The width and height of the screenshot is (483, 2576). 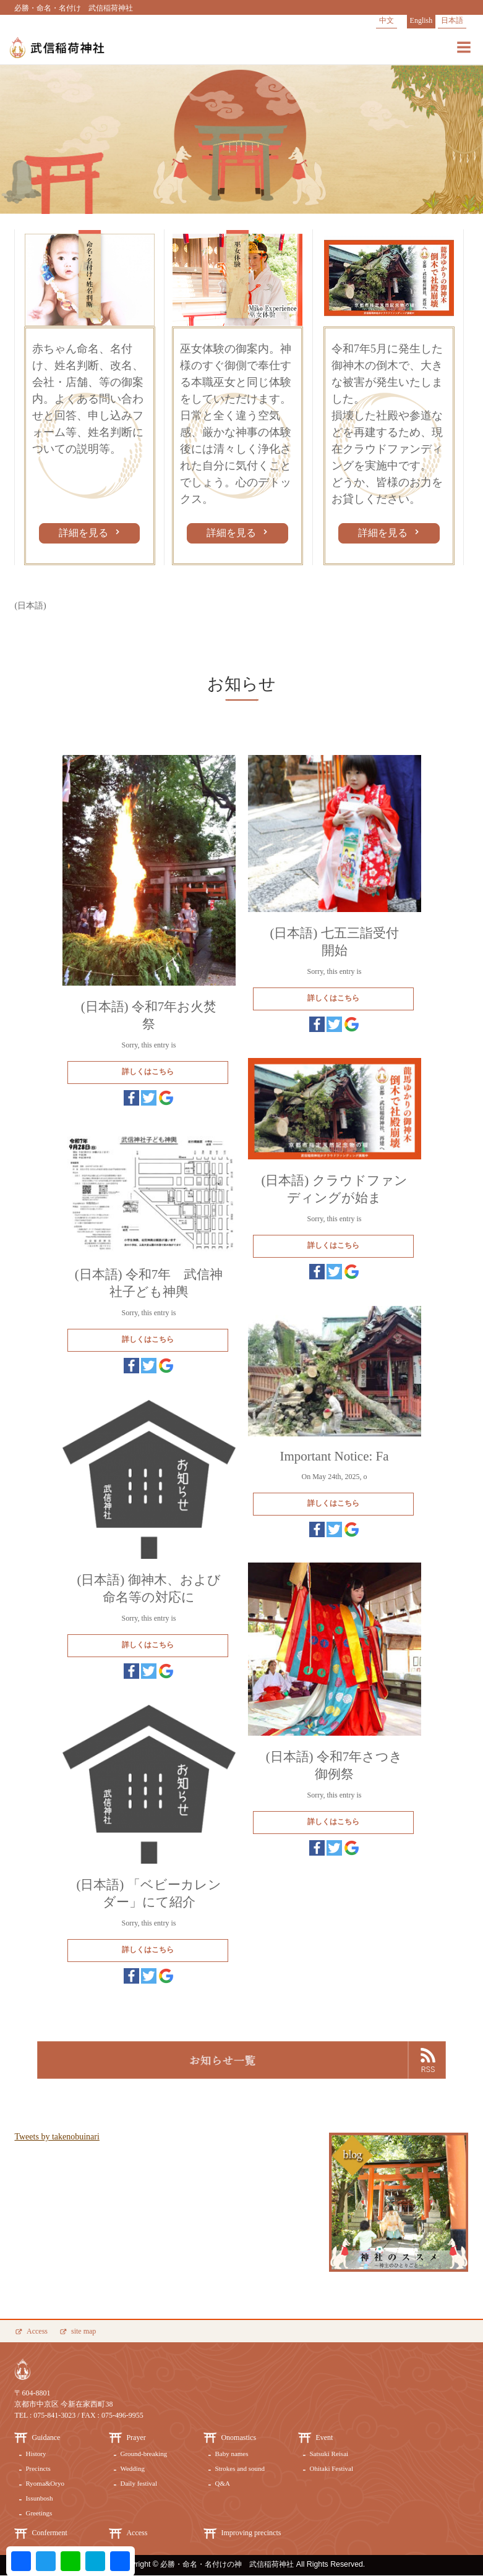 I want to click on 詳細を見る, so click(x=85, y=532).